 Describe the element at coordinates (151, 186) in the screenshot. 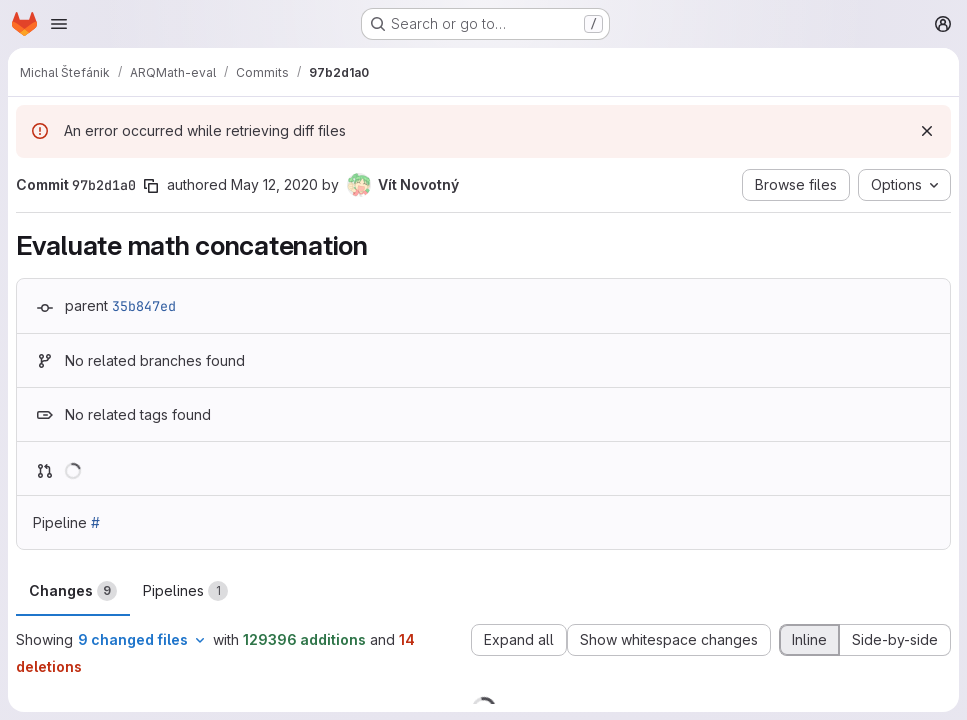

I see `[Copy commit SHA]` at that location.